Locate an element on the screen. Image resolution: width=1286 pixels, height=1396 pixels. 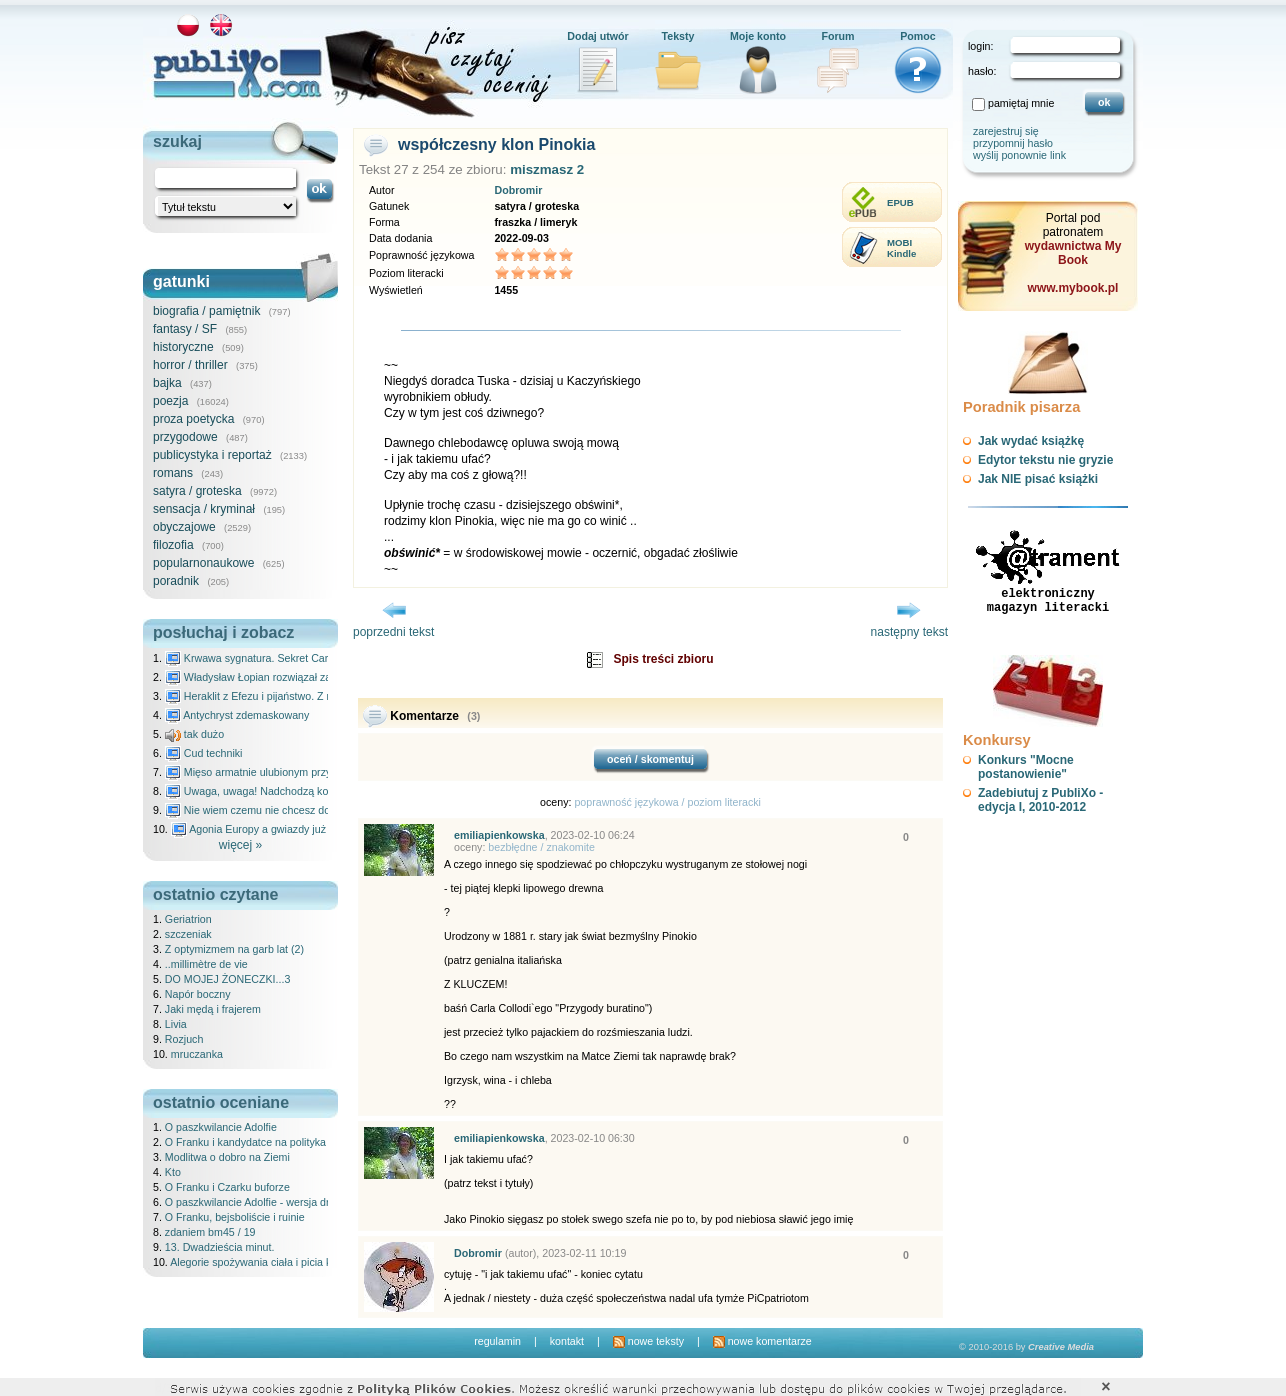
fantasy / SF is located at coordinates (185, 329).